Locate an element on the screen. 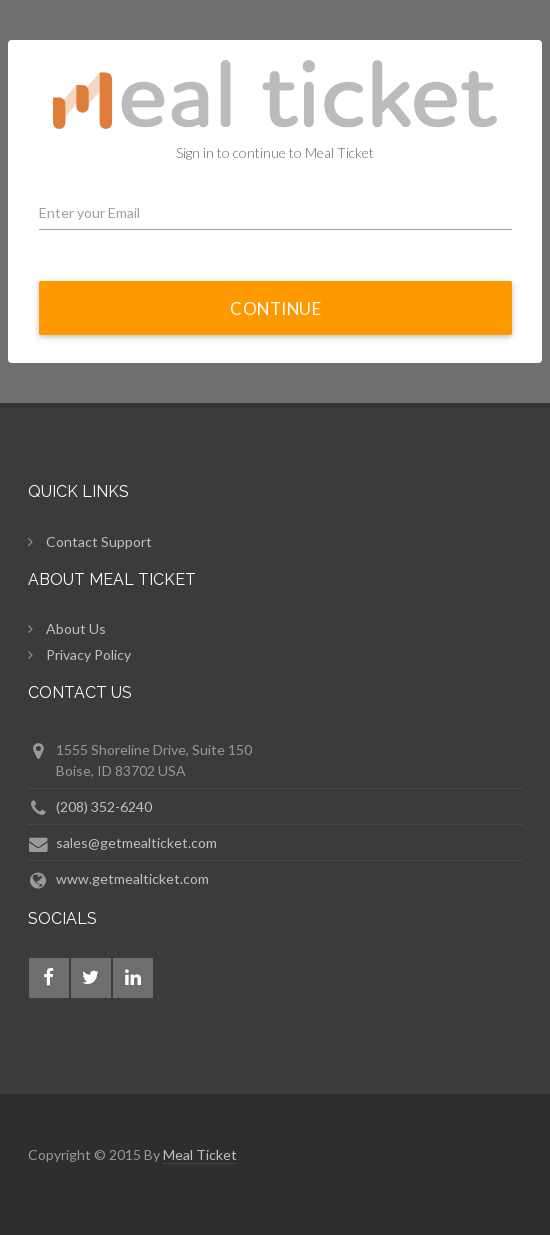 This screenshot has width=550, height=1235. Privacy Policy is located at coordinates (88, 654).